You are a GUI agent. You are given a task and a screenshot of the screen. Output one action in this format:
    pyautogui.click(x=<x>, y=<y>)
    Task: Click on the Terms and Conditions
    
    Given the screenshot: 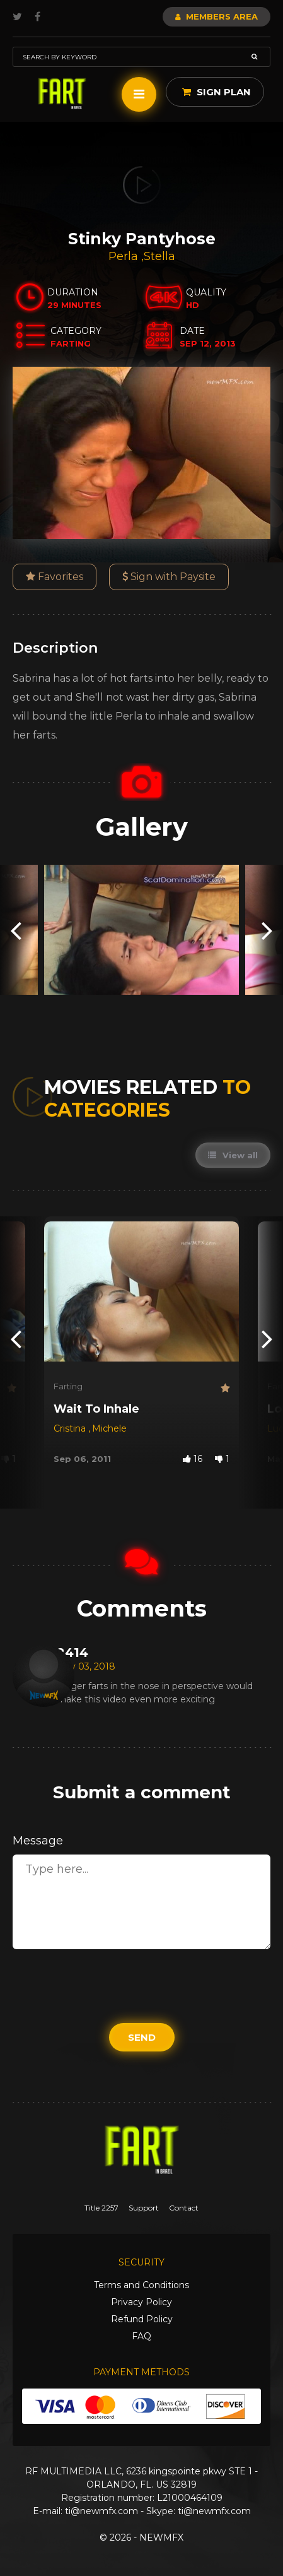 What is the action you would take?
    pyautogui.click(x=141, y=2285)
    